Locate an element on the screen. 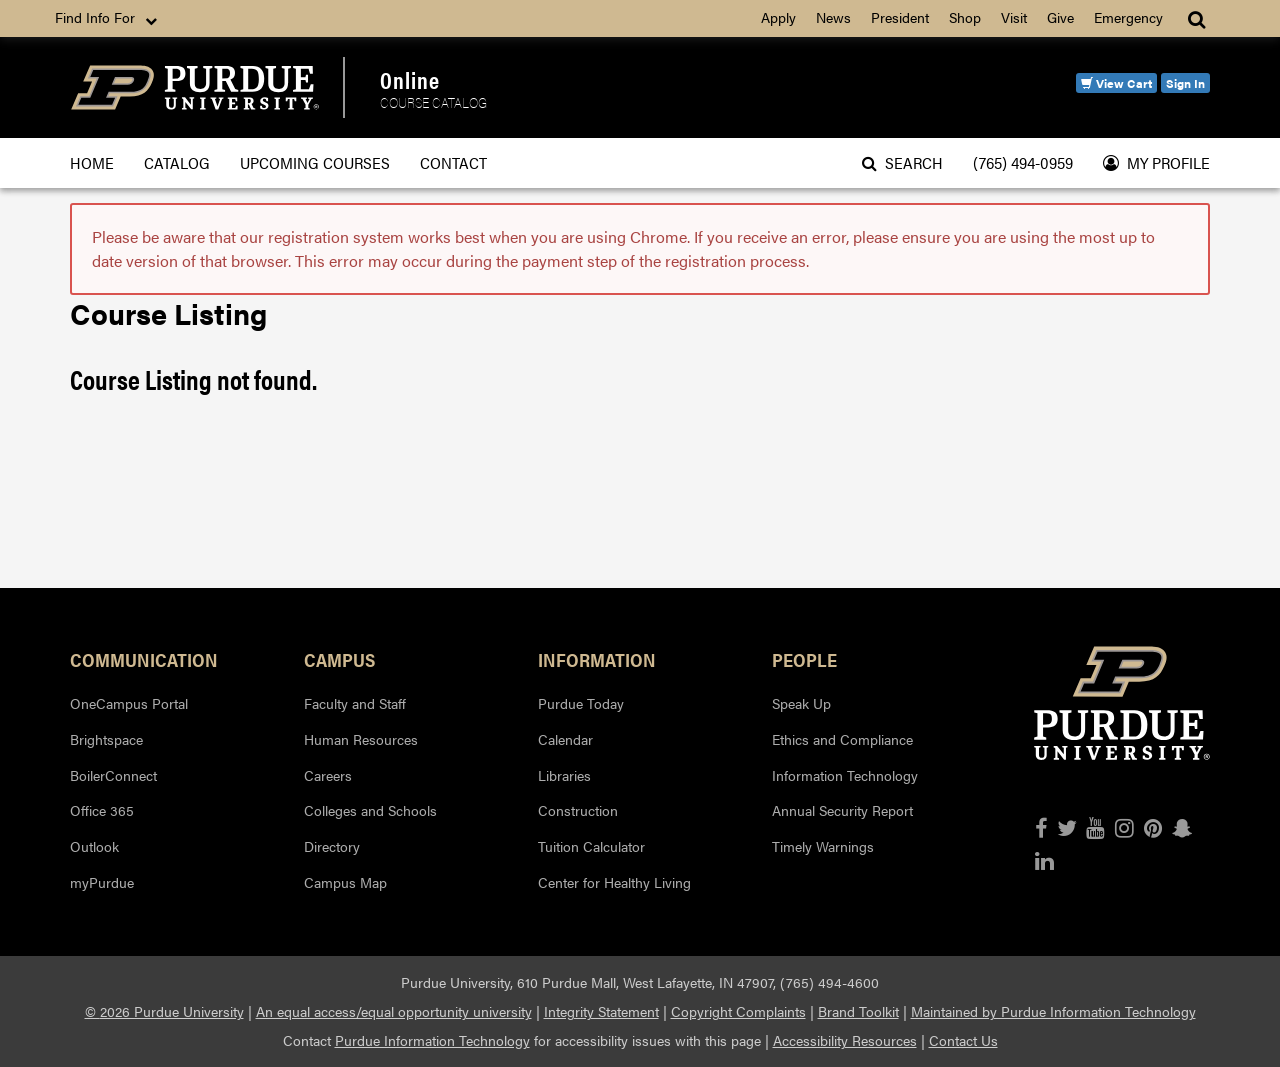  Careers is located at coordinates (328, 775).